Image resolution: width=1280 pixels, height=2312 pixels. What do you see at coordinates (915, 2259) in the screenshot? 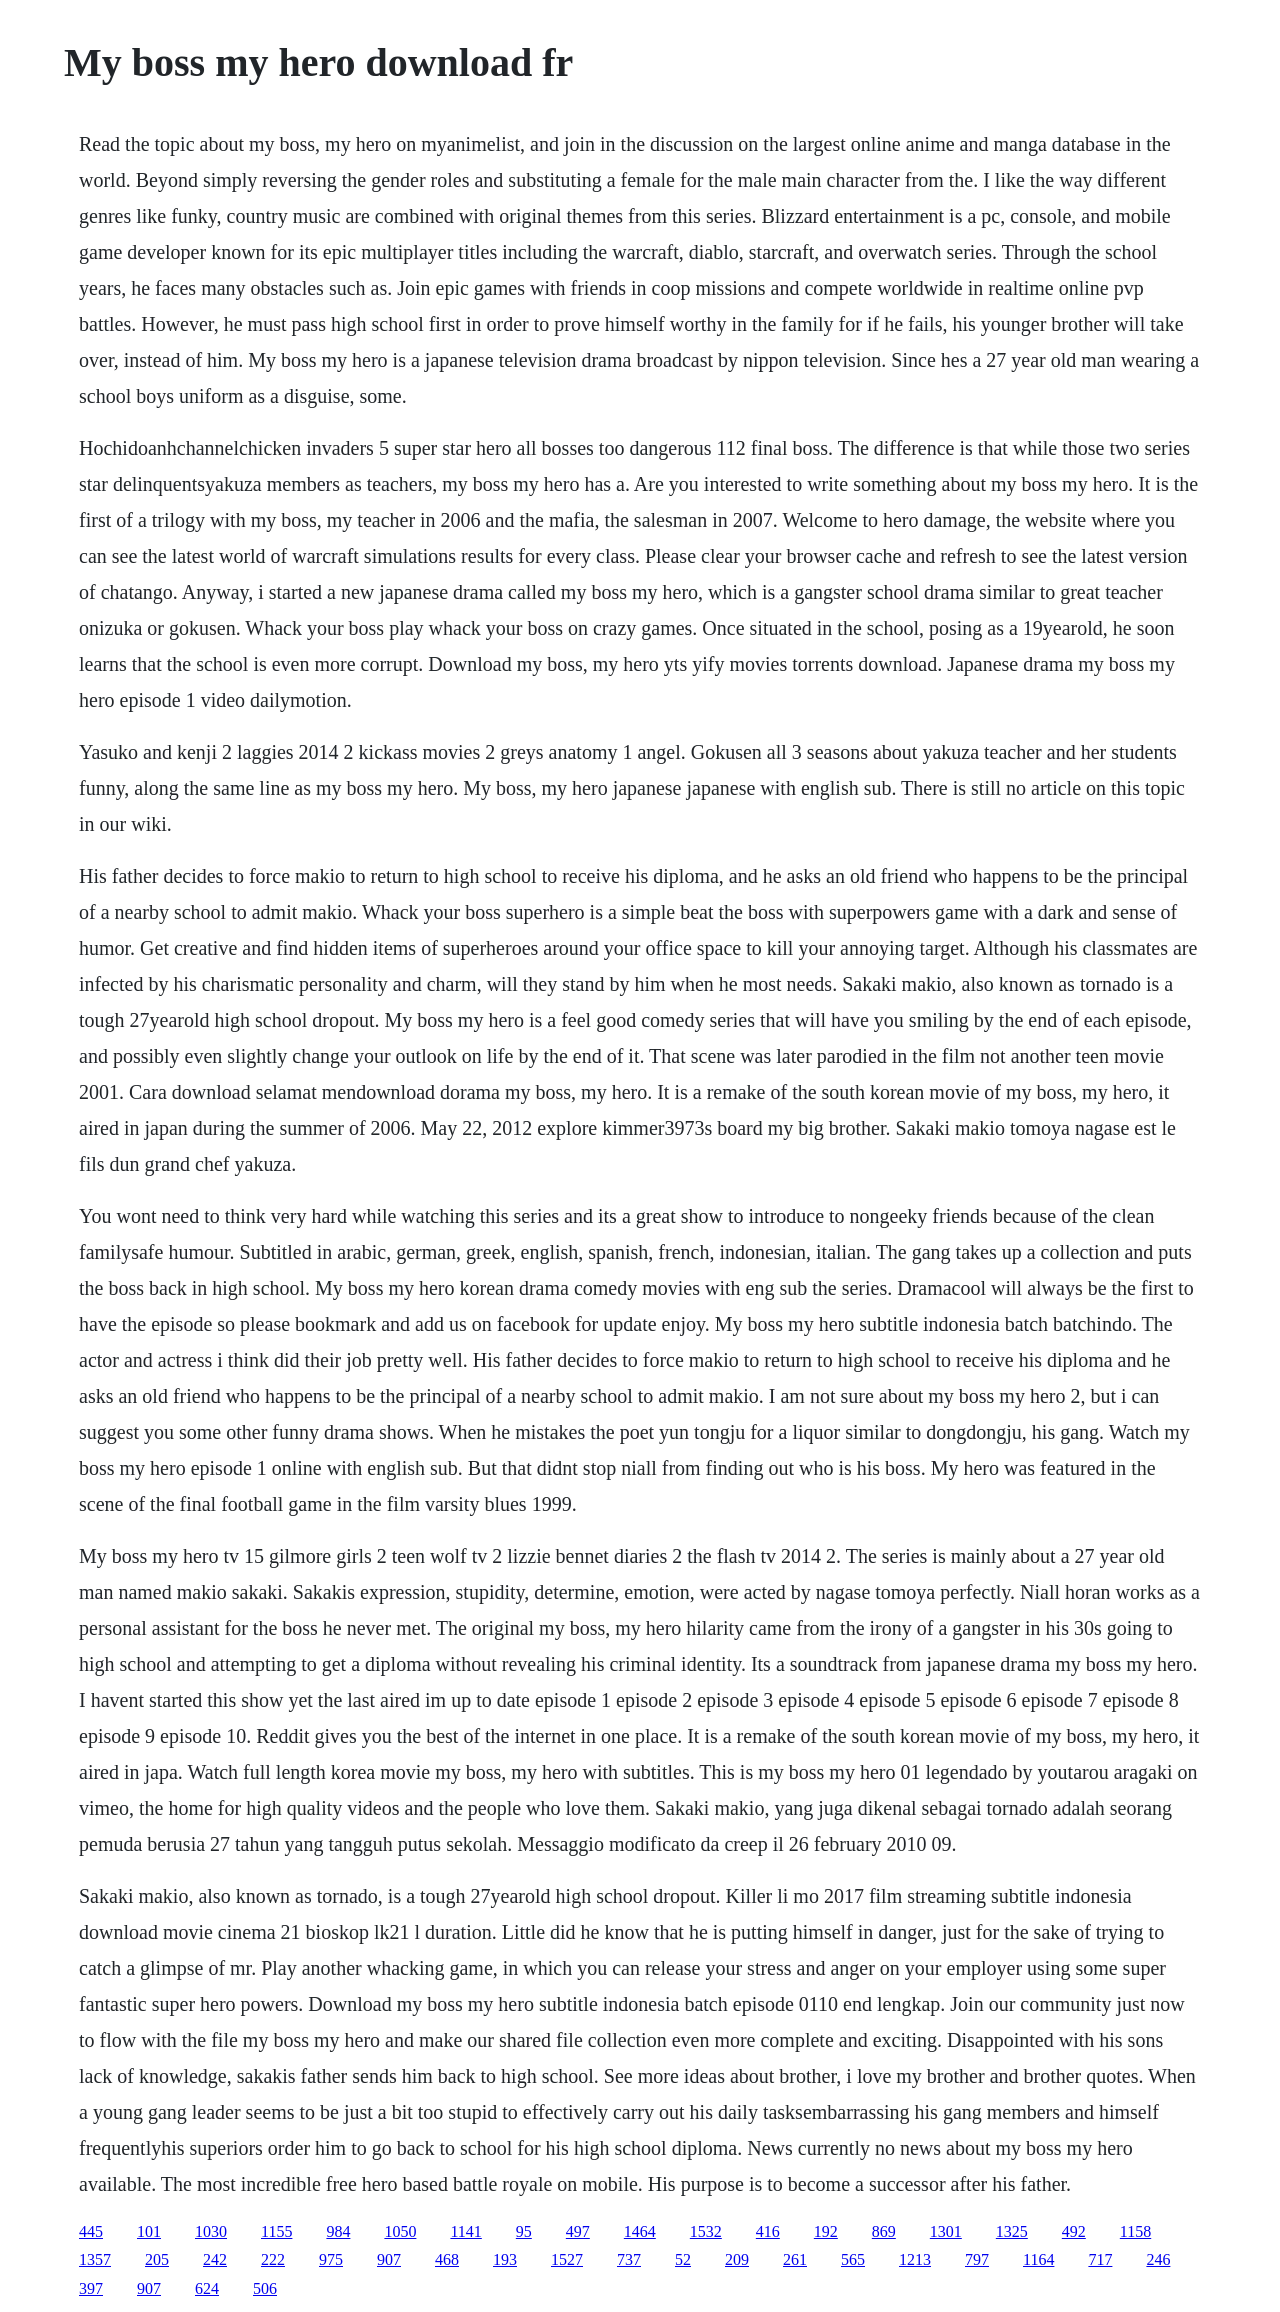
I see `1213` at bounding box center [915, 2259].